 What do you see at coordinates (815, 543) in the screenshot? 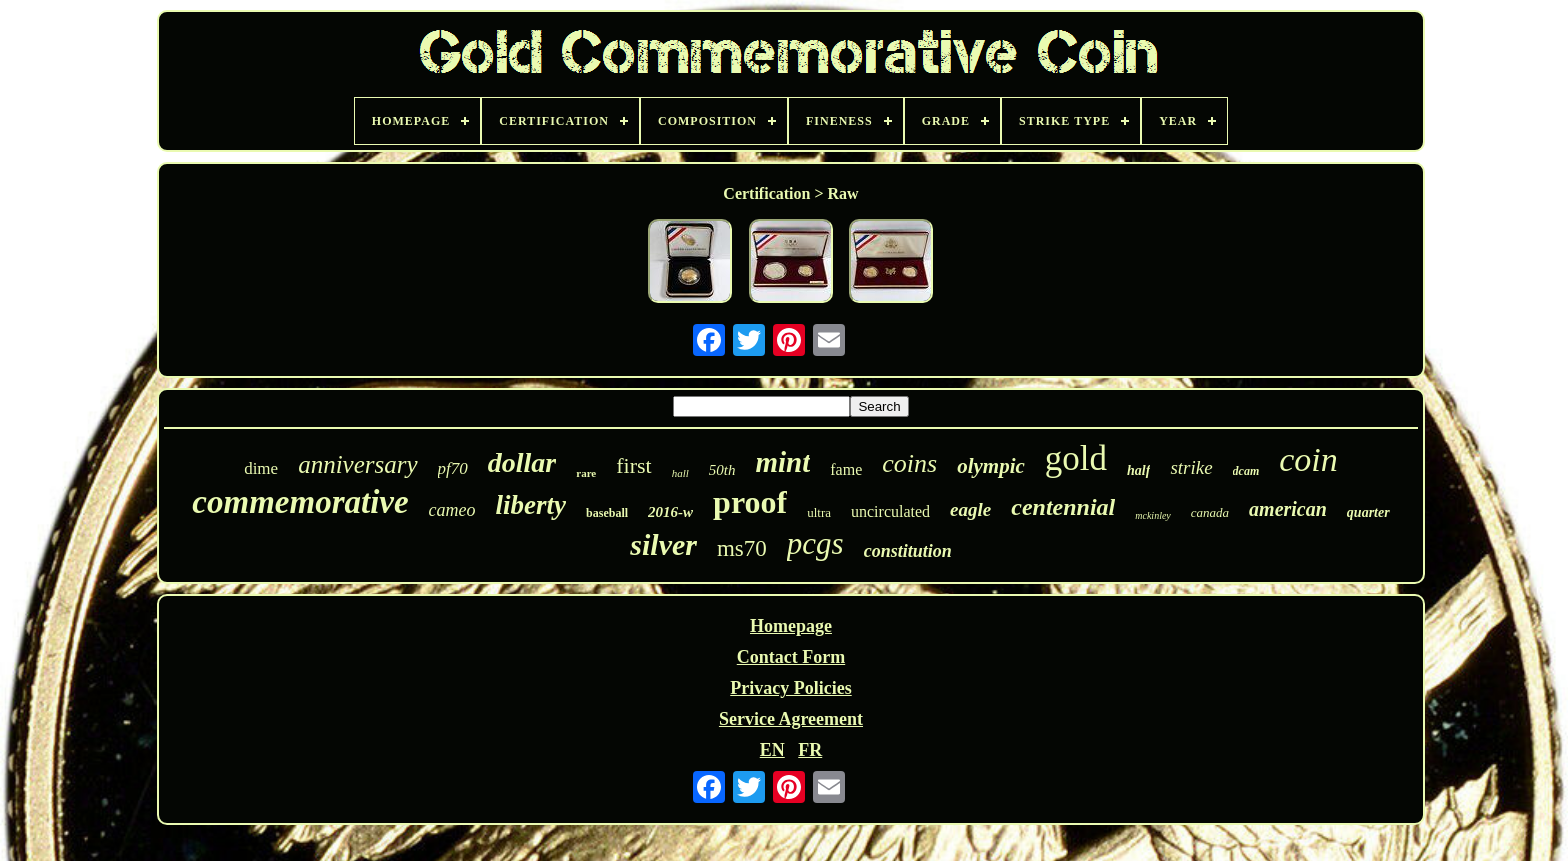
I see `pcgs` at bounding box center [815, 543].